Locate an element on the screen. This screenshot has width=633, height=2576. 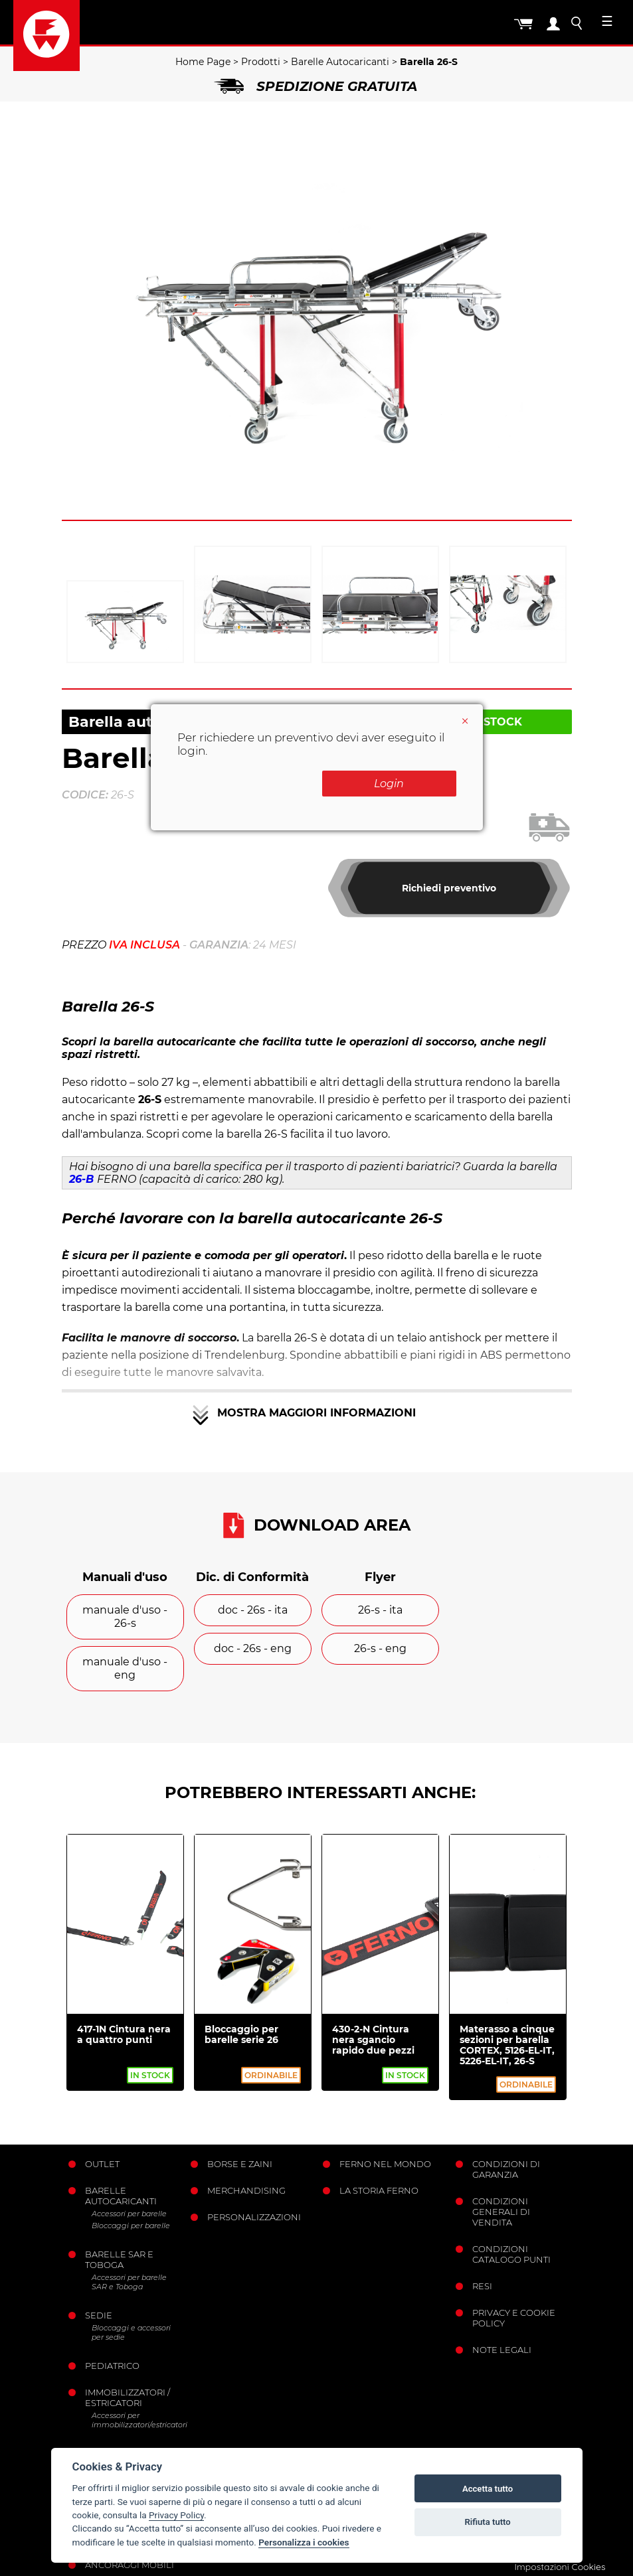
Ancoraggi mobili is located at coordinates (129, 2564).